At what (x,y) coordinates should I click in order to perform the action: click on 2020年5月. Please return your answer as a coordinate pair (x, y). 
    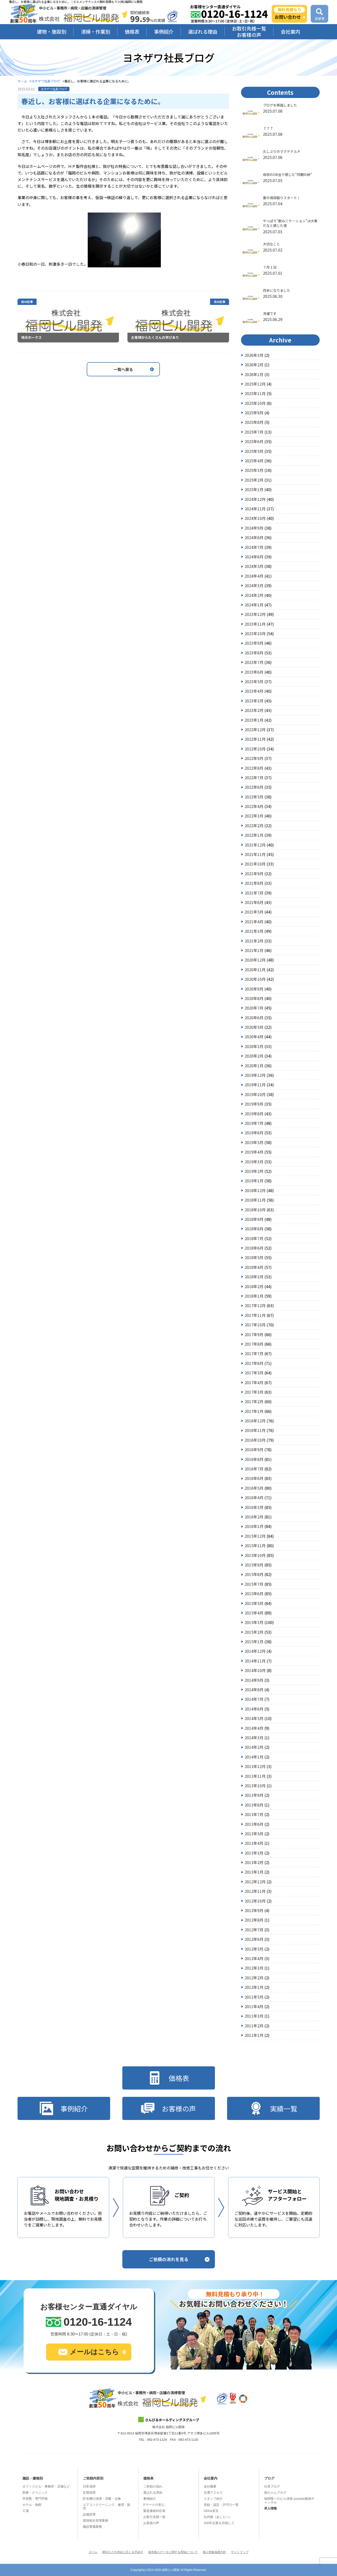
    Looking at the image, I should click on (254, 1027).